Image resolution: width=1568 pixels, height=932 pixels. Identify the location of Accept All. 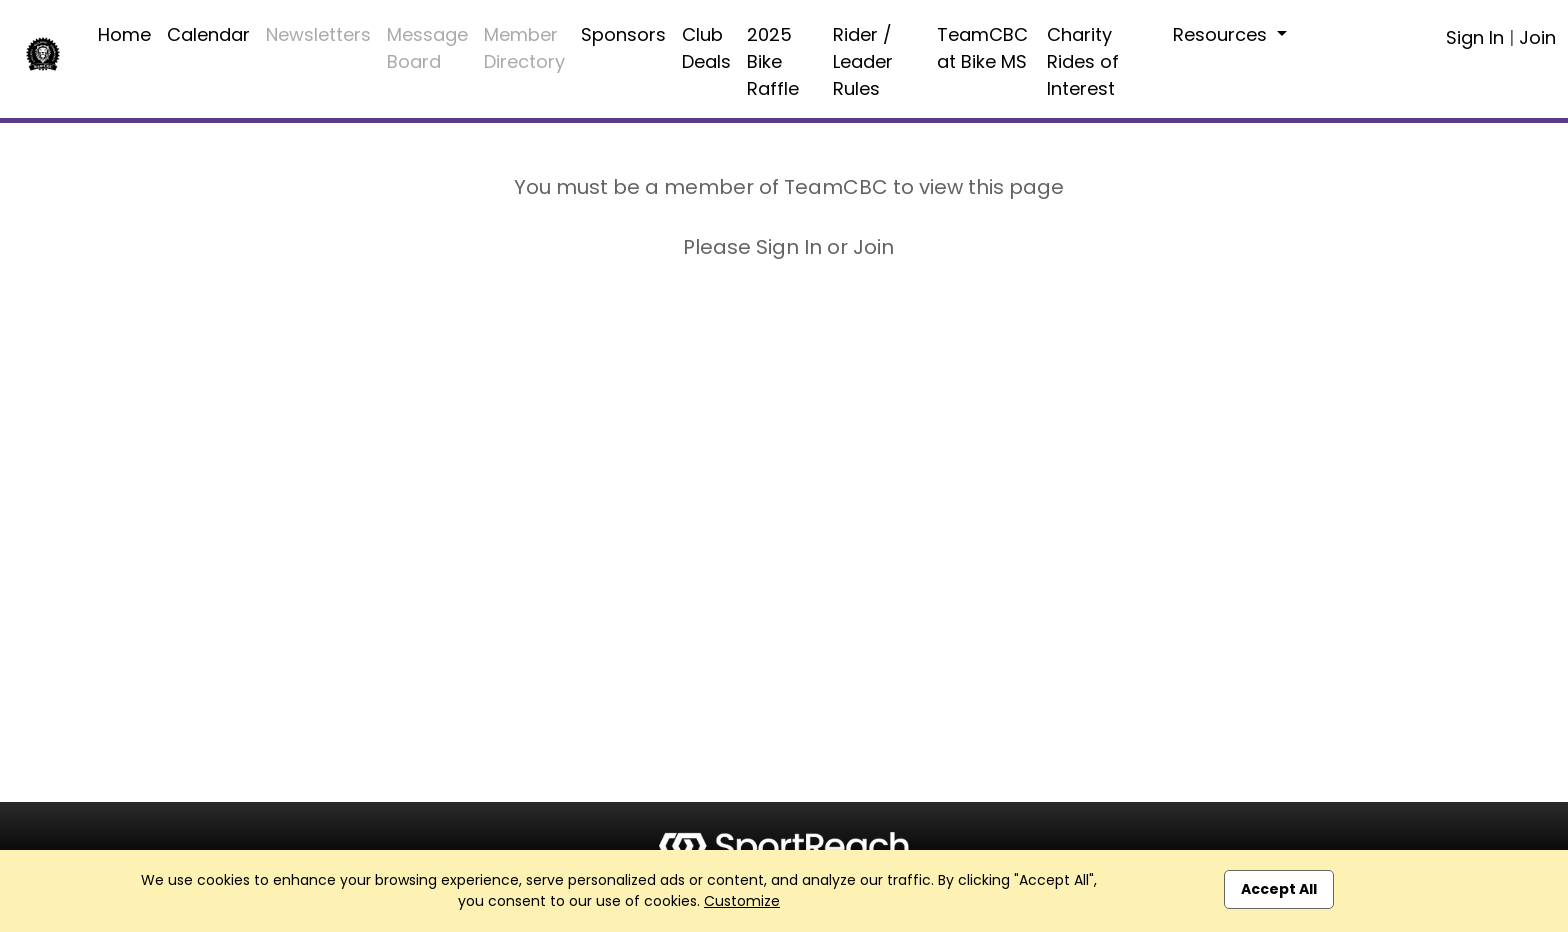
(1279, 889).